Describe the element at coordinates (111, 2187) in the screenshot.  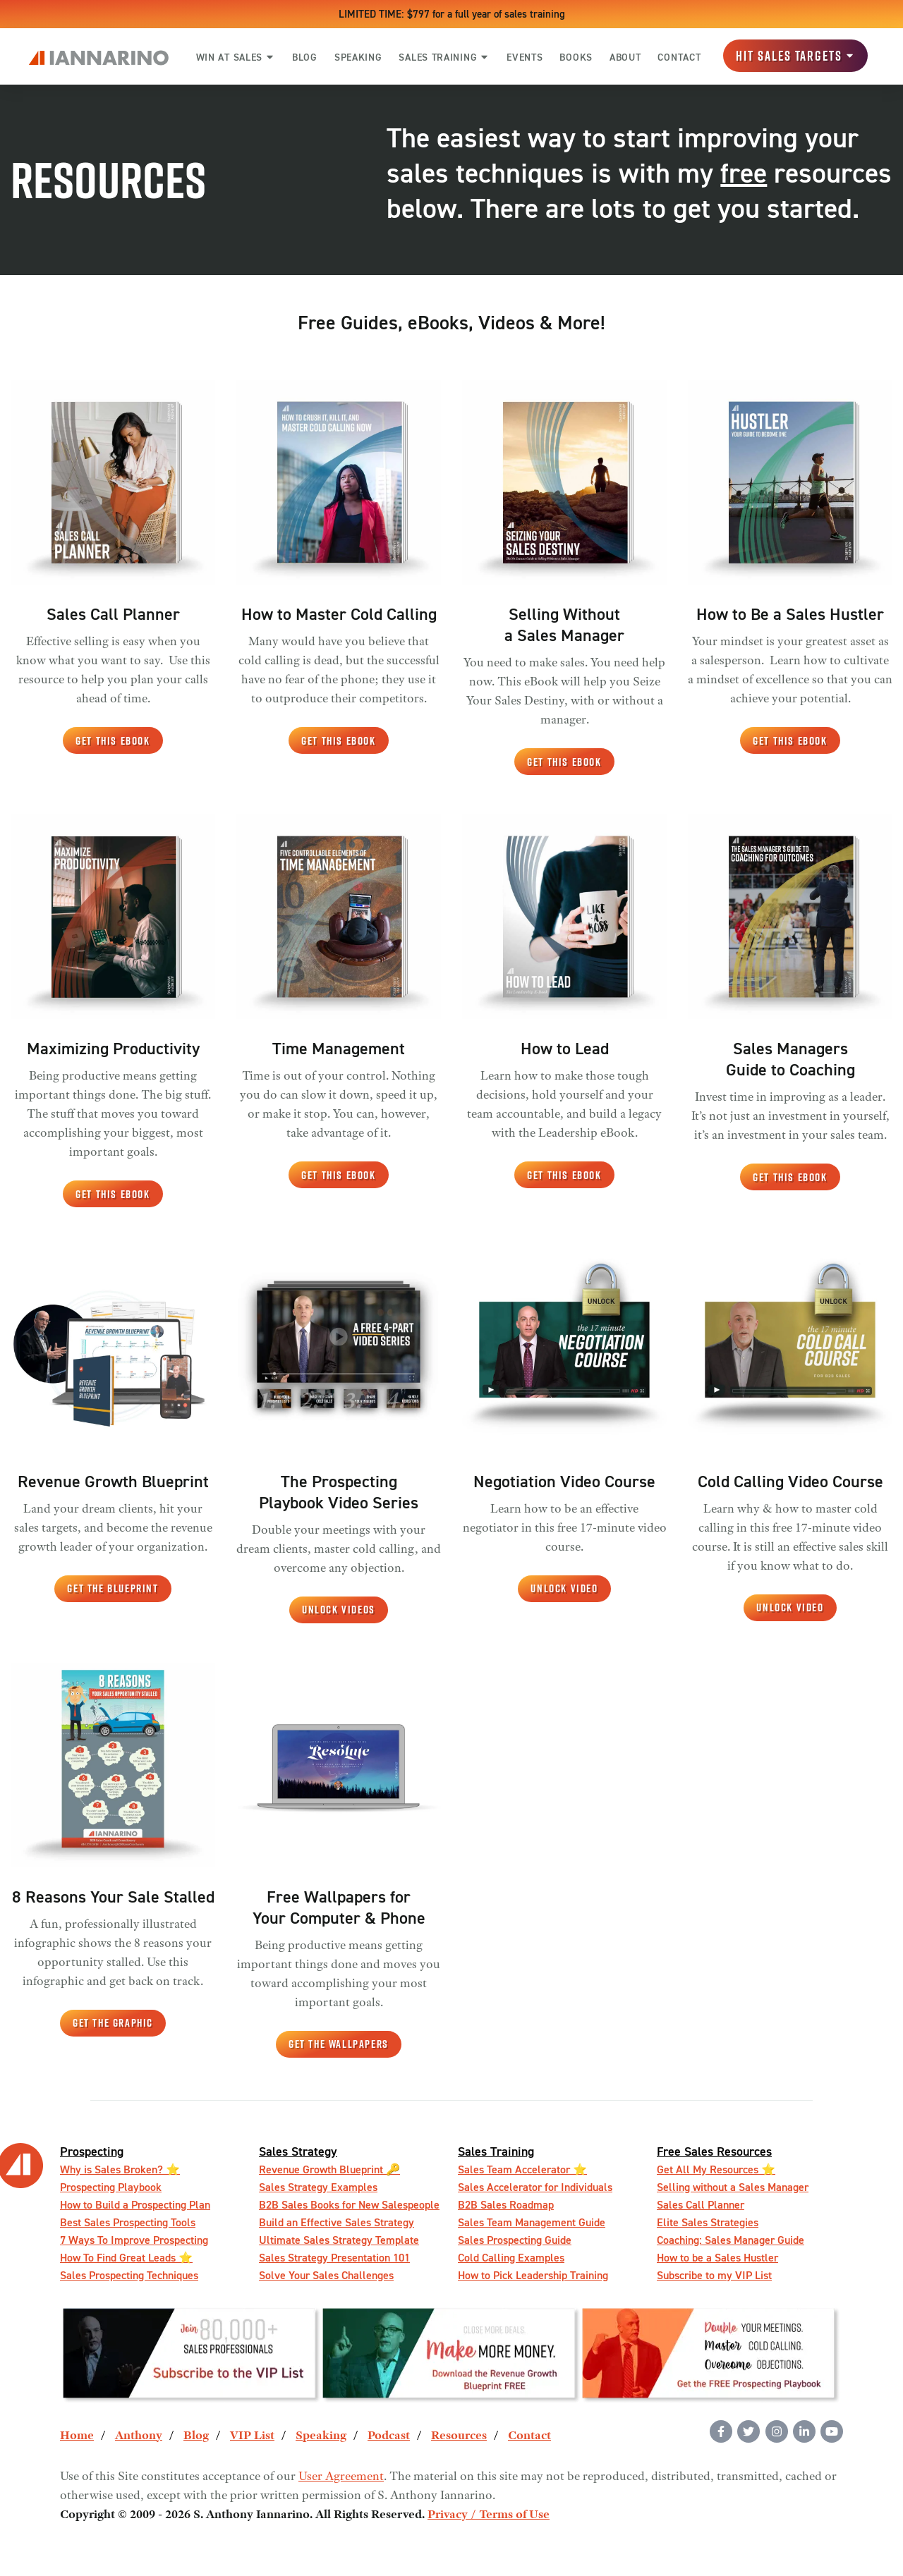
I see `Prospecting Playbook [menuitem]` at that location.